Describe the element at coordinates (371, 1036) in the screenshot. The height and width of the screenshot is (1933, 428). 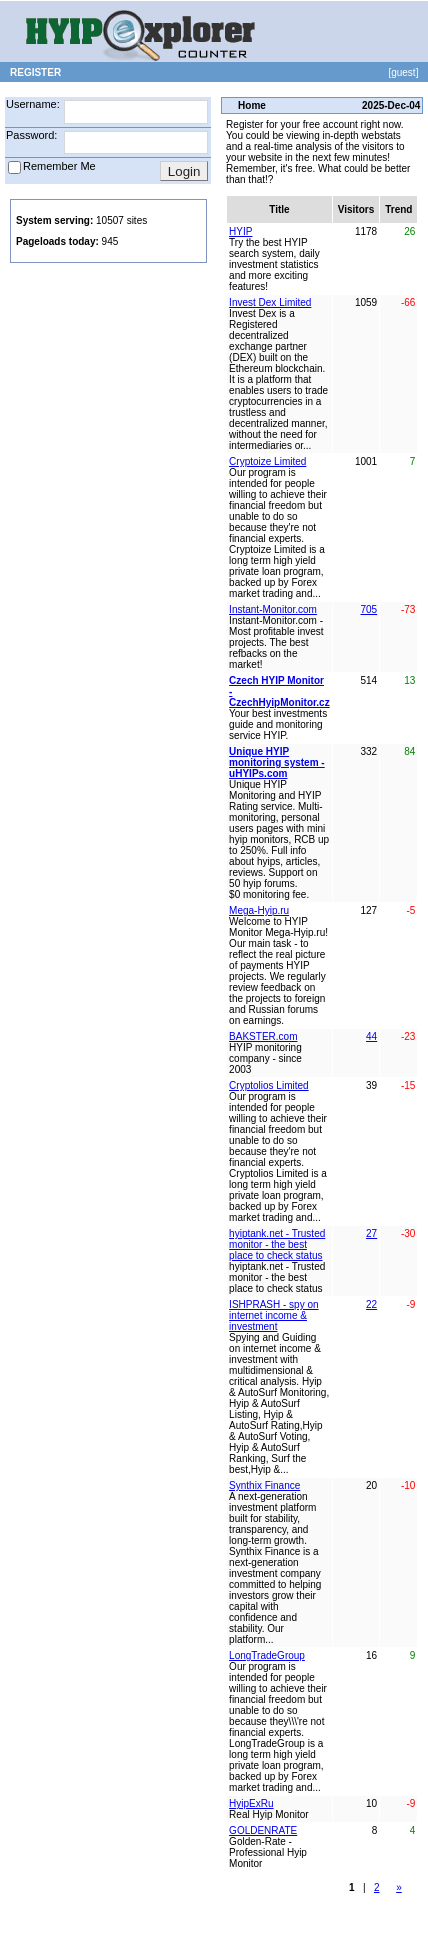
I see `44` at that location.